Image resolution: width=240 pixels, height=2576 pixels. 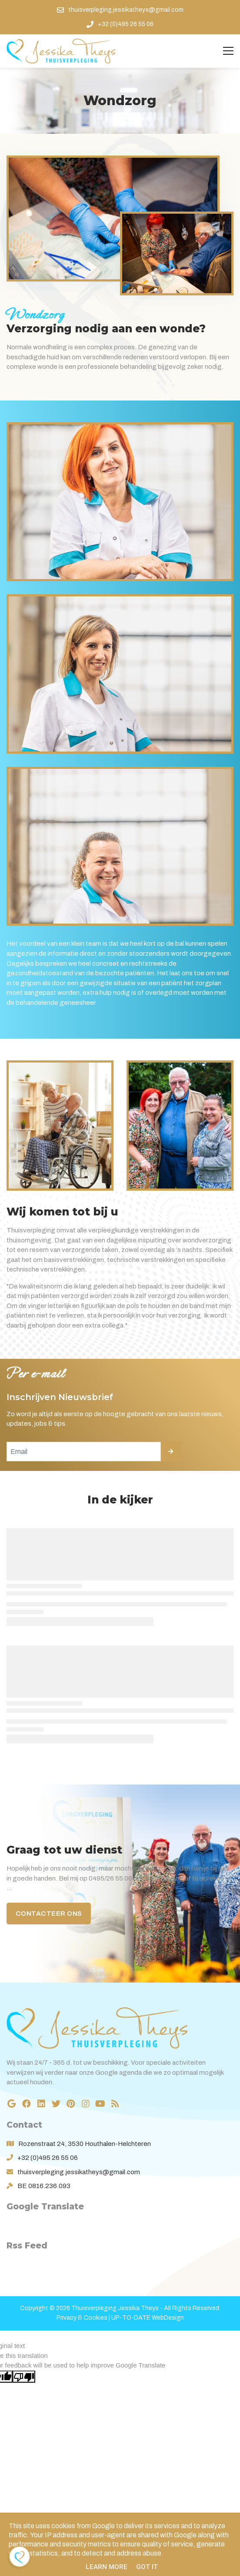 I want to click on UP-TO-DATE WebDesign, so click(x=147, y=2317).